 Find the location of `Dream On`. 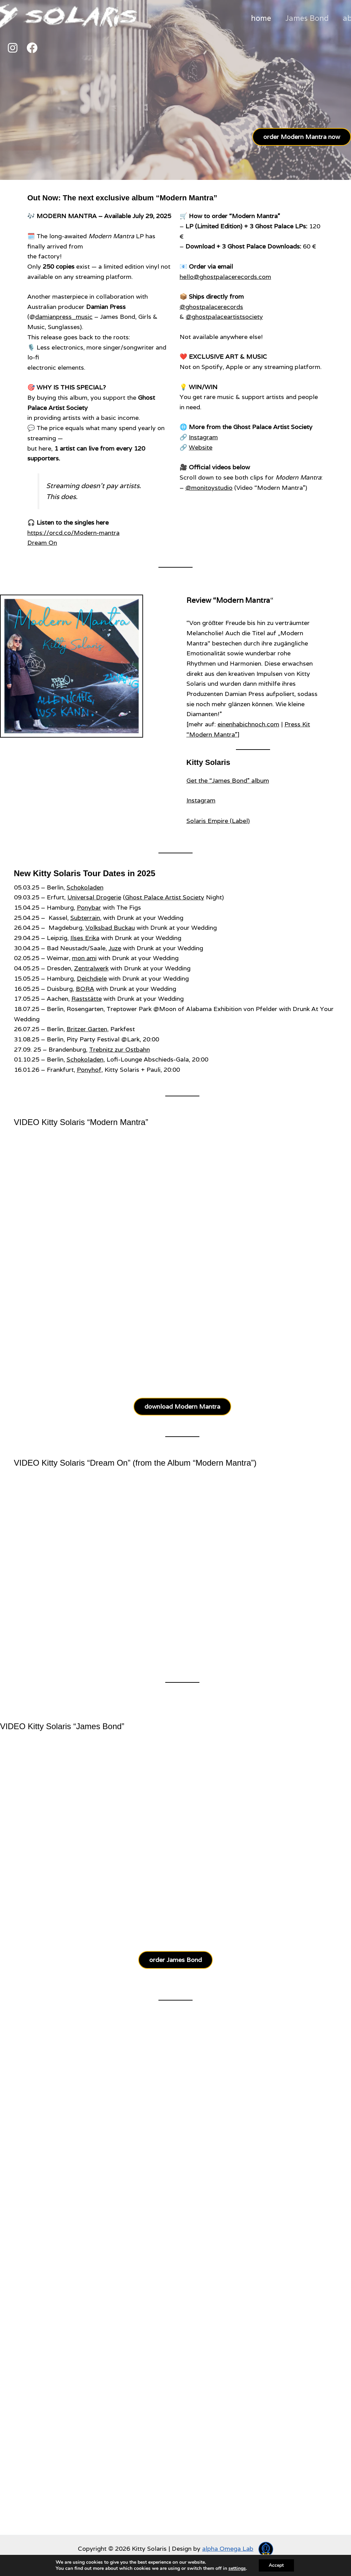

Dream On is located at coordinates (42, 542).